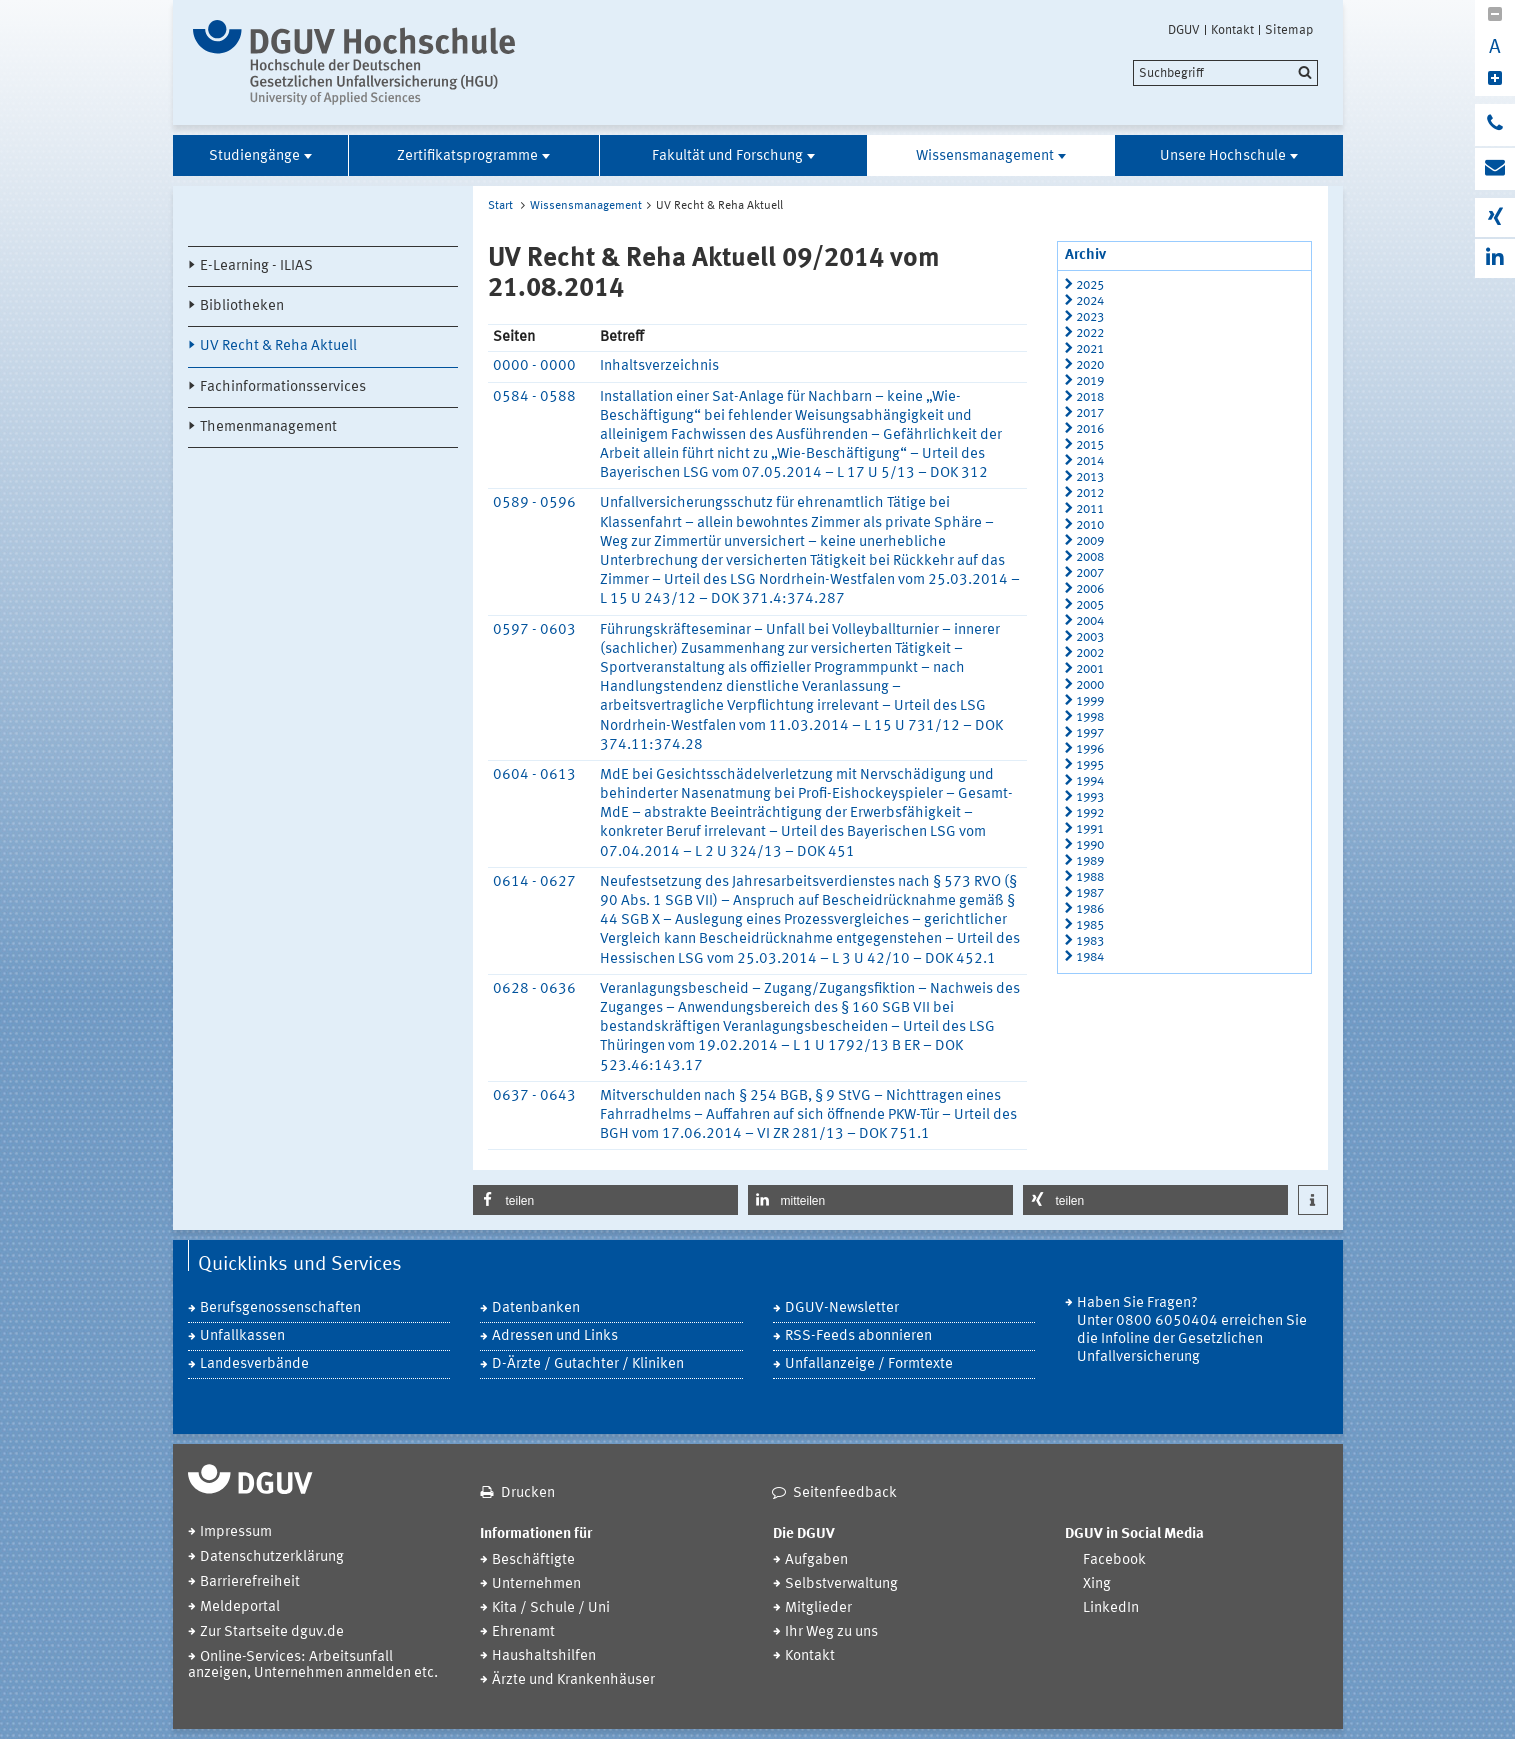 The width and height of the screenshot is (1515, 1739). I want to click on 2019, so click(1090, 381).